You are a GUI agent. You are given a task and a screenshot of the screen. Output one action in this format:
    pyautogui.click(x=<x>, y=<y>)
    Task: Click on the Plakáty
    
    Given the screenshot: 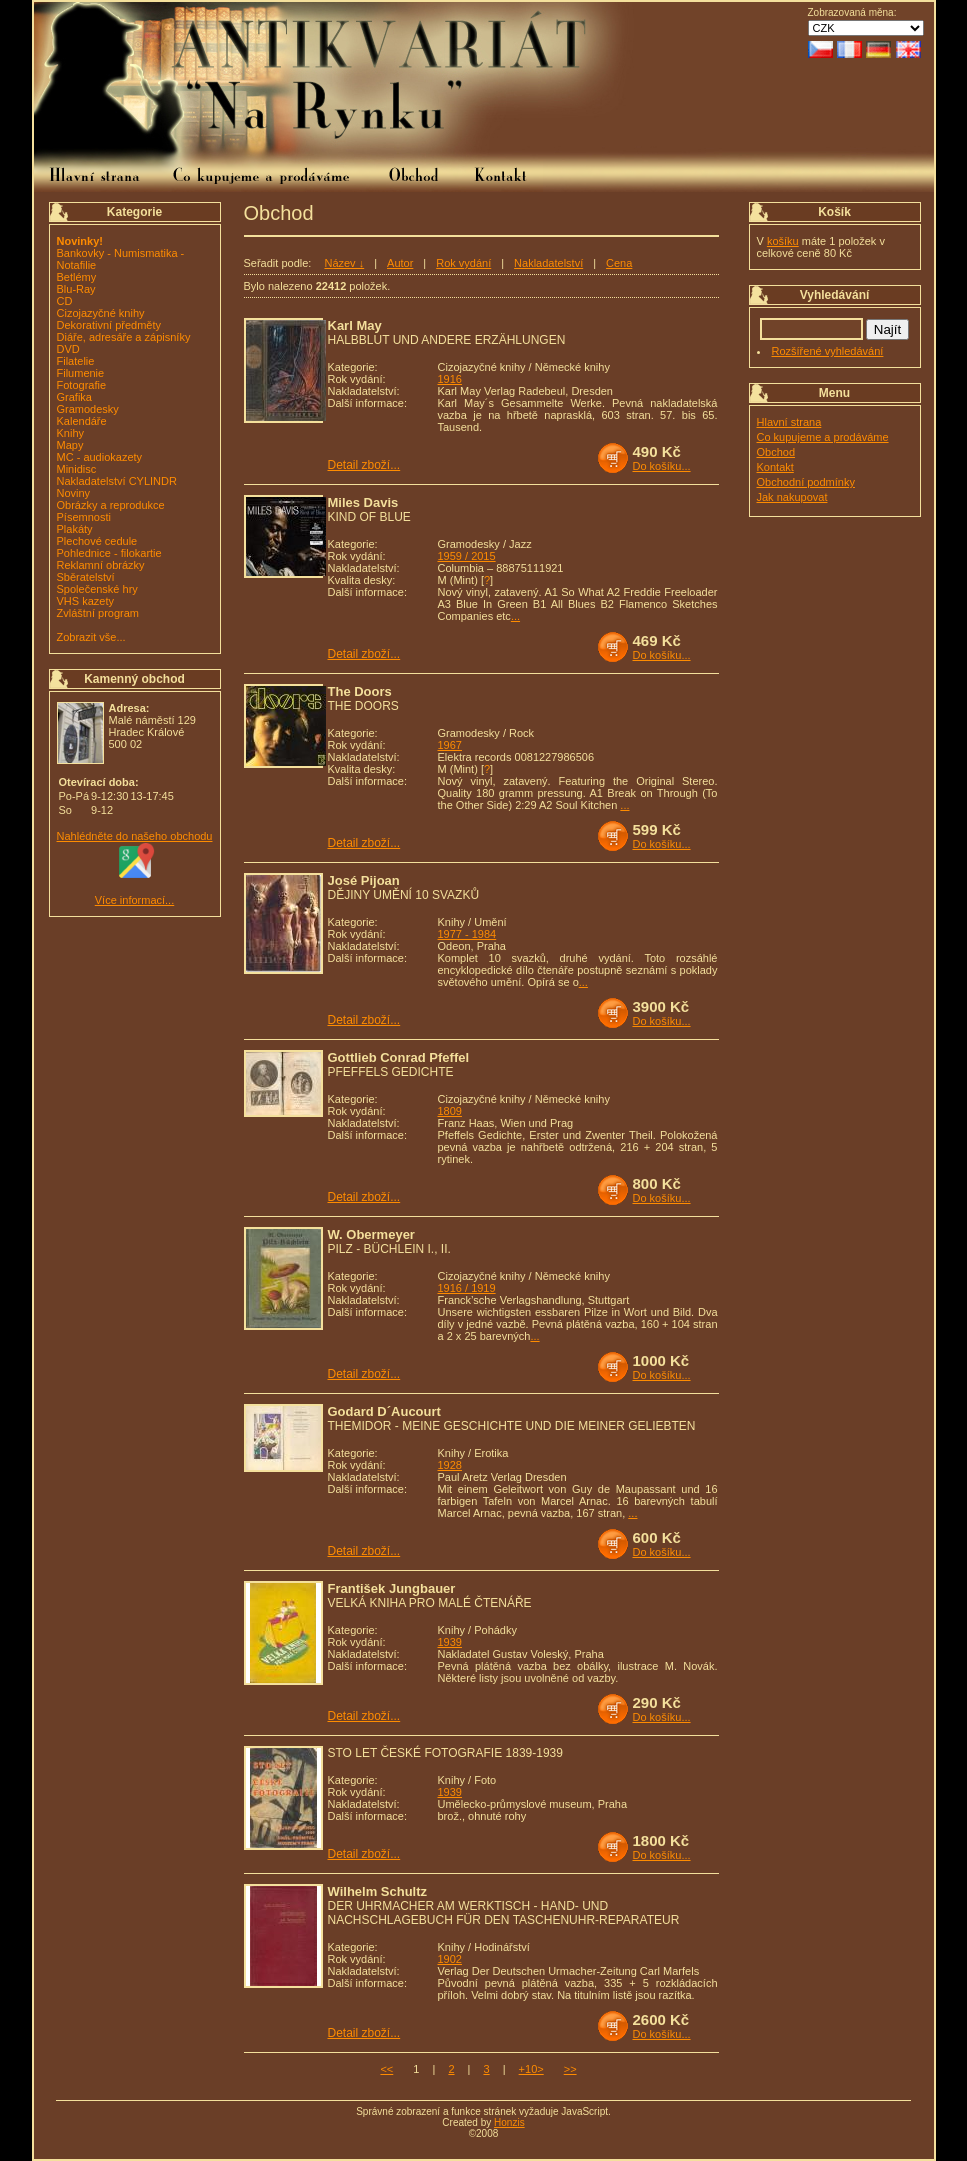 What is the action you would take?
    pyautogui.click(x=75, y=529)
    